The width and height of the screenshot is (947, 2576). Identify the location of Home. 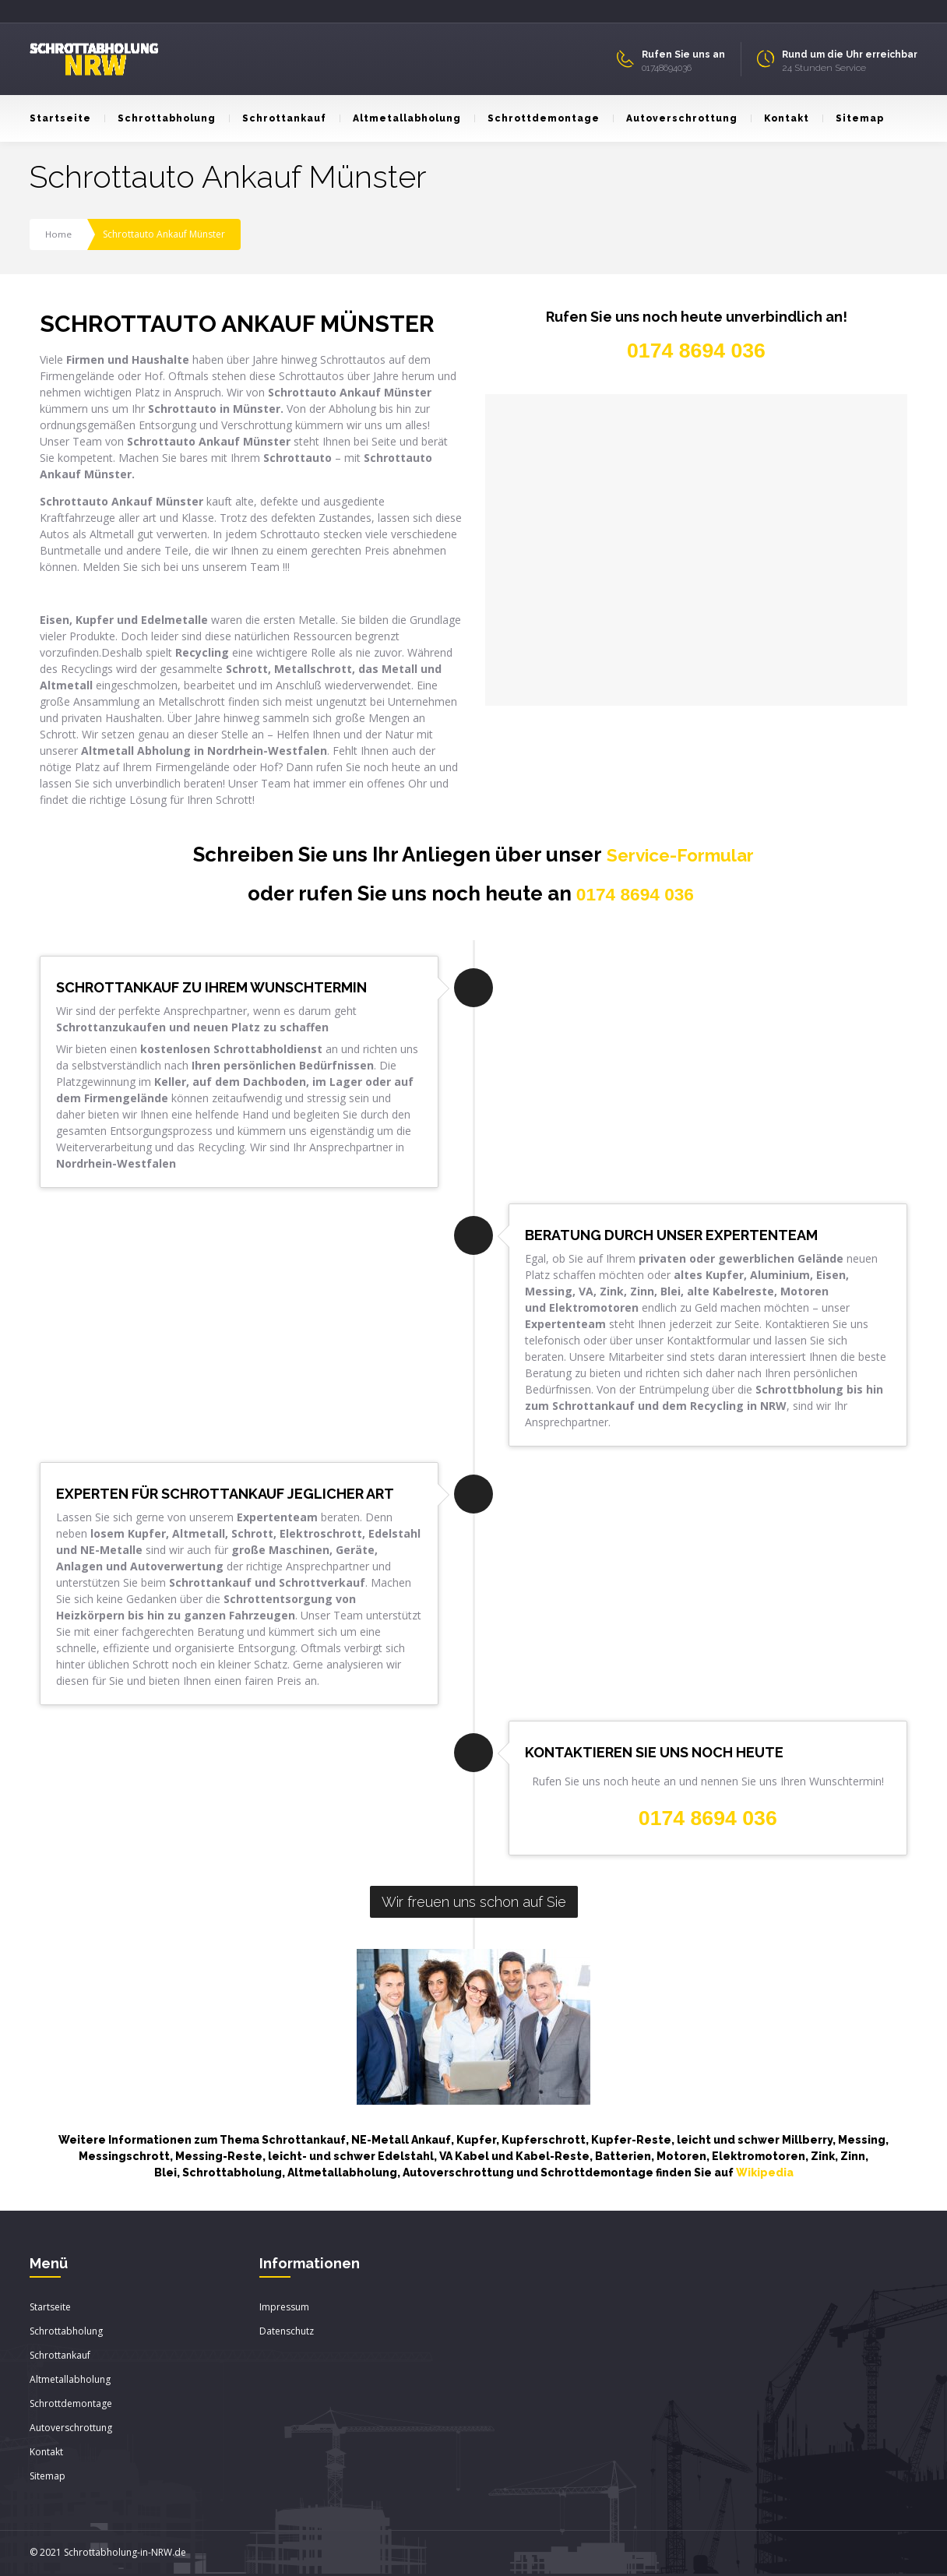
(58, 234).